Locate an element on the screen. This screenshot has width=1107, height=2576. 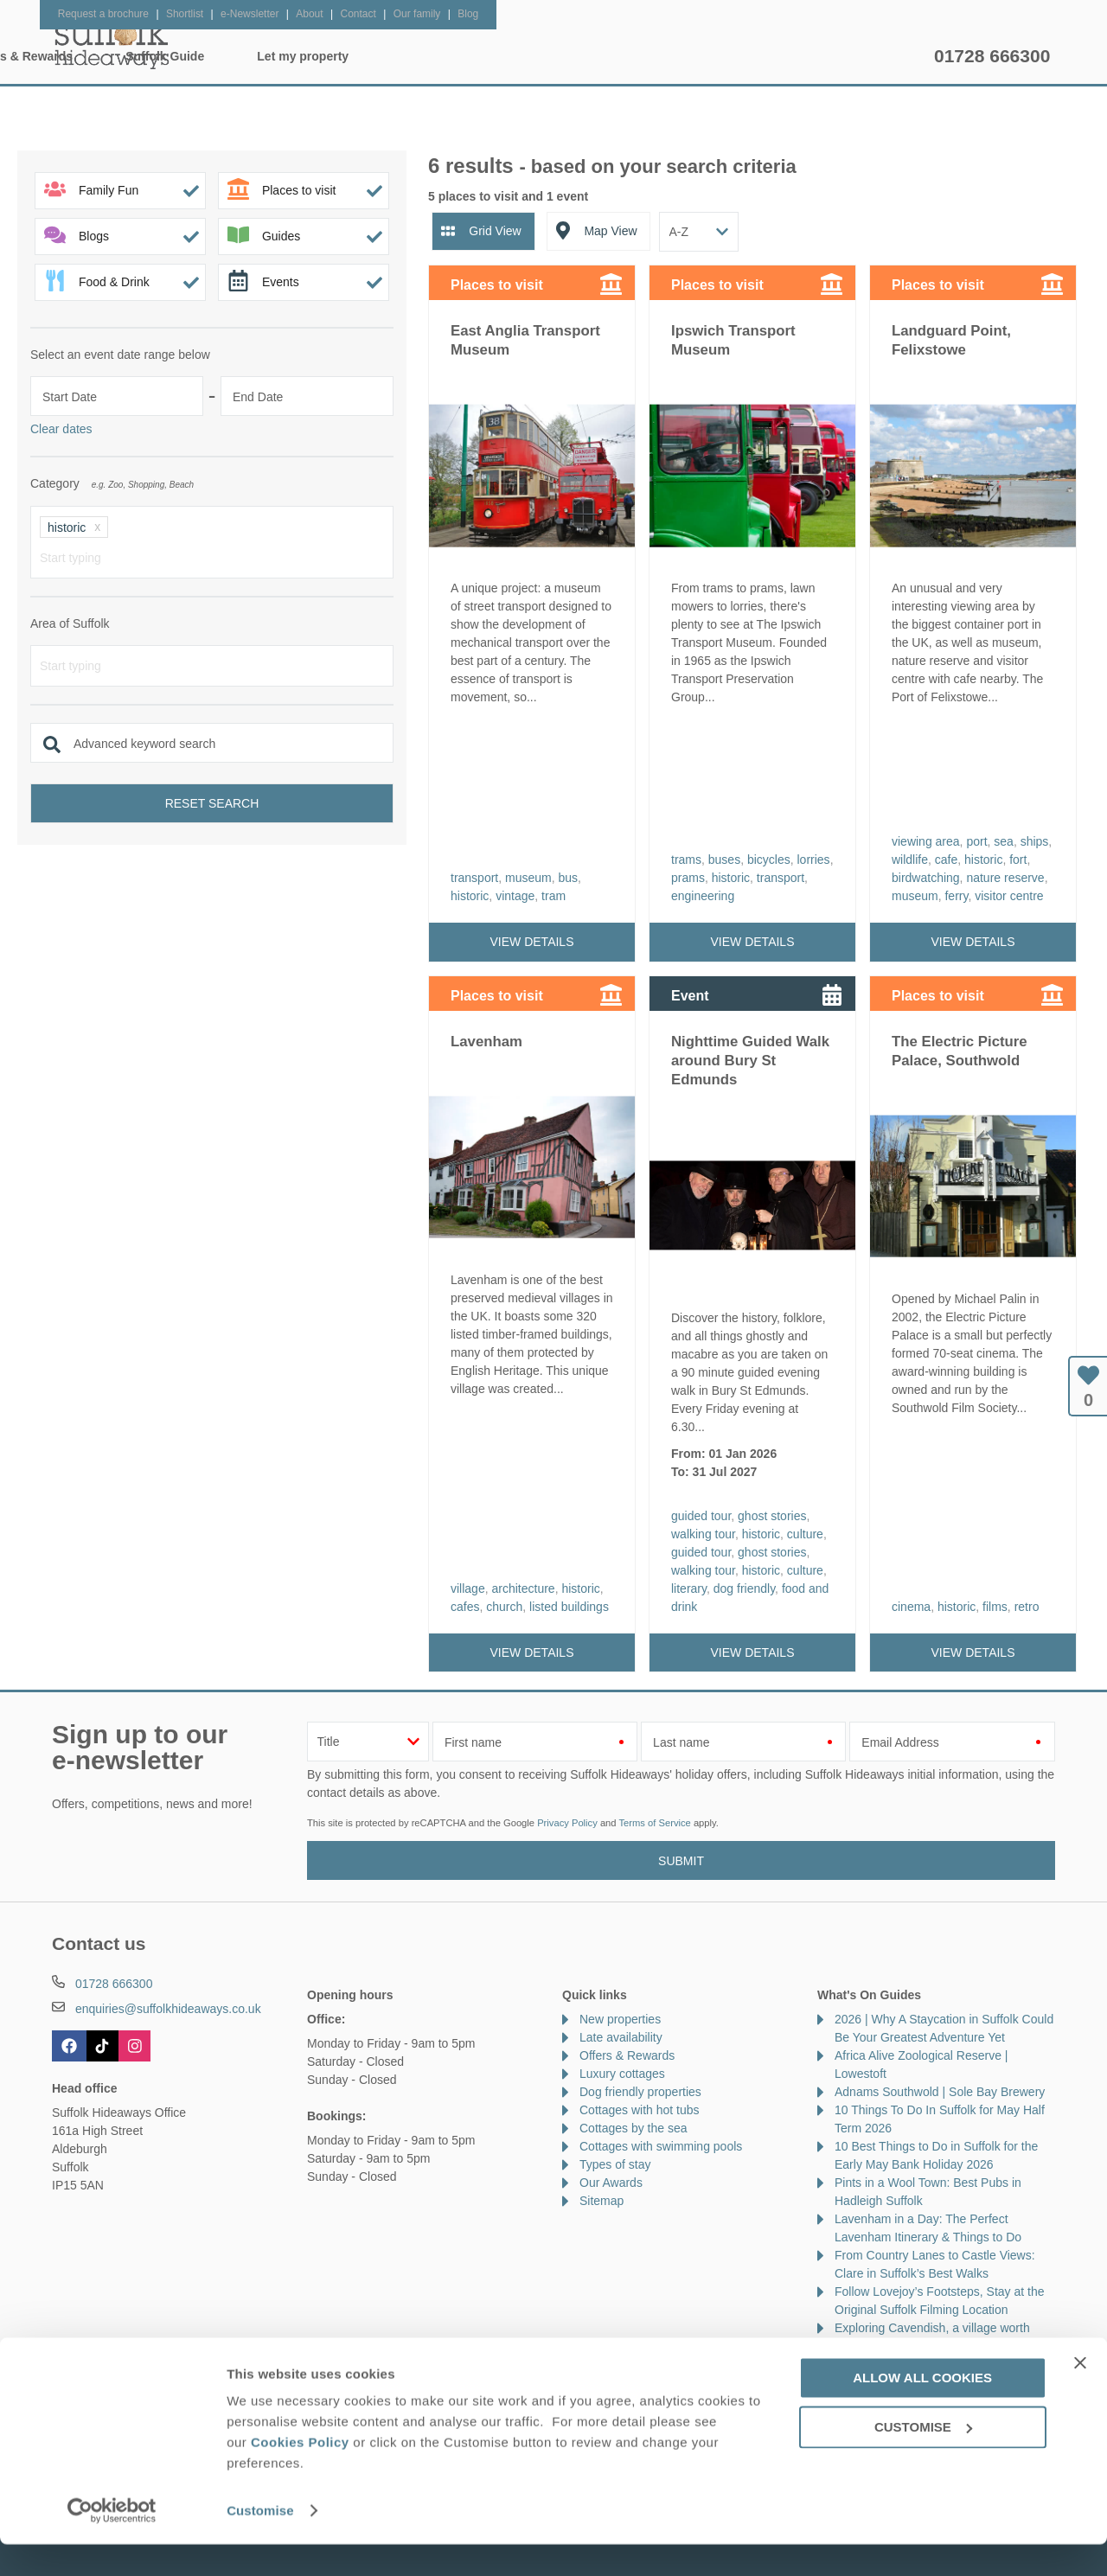
cafes is located at coordinates (465, 1607).